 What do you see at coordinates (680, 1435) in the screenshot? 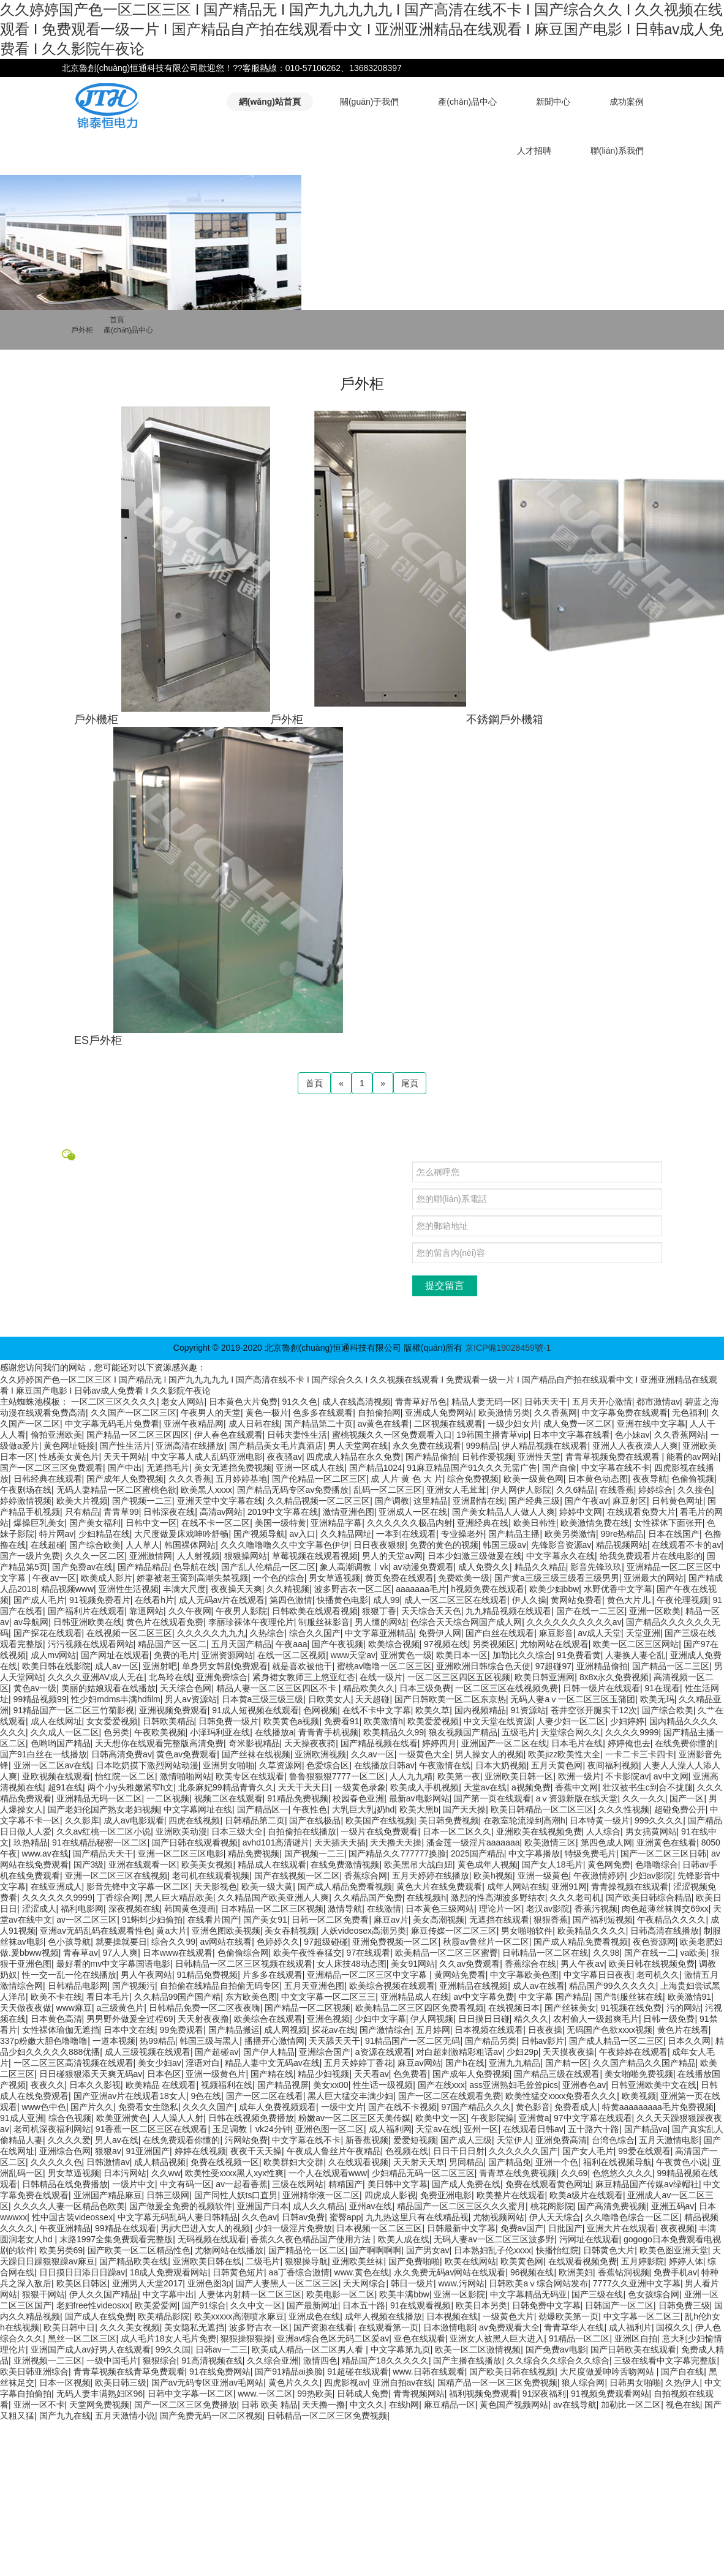
I see `久久香蕉网站` at bounding box center [680, 1435].